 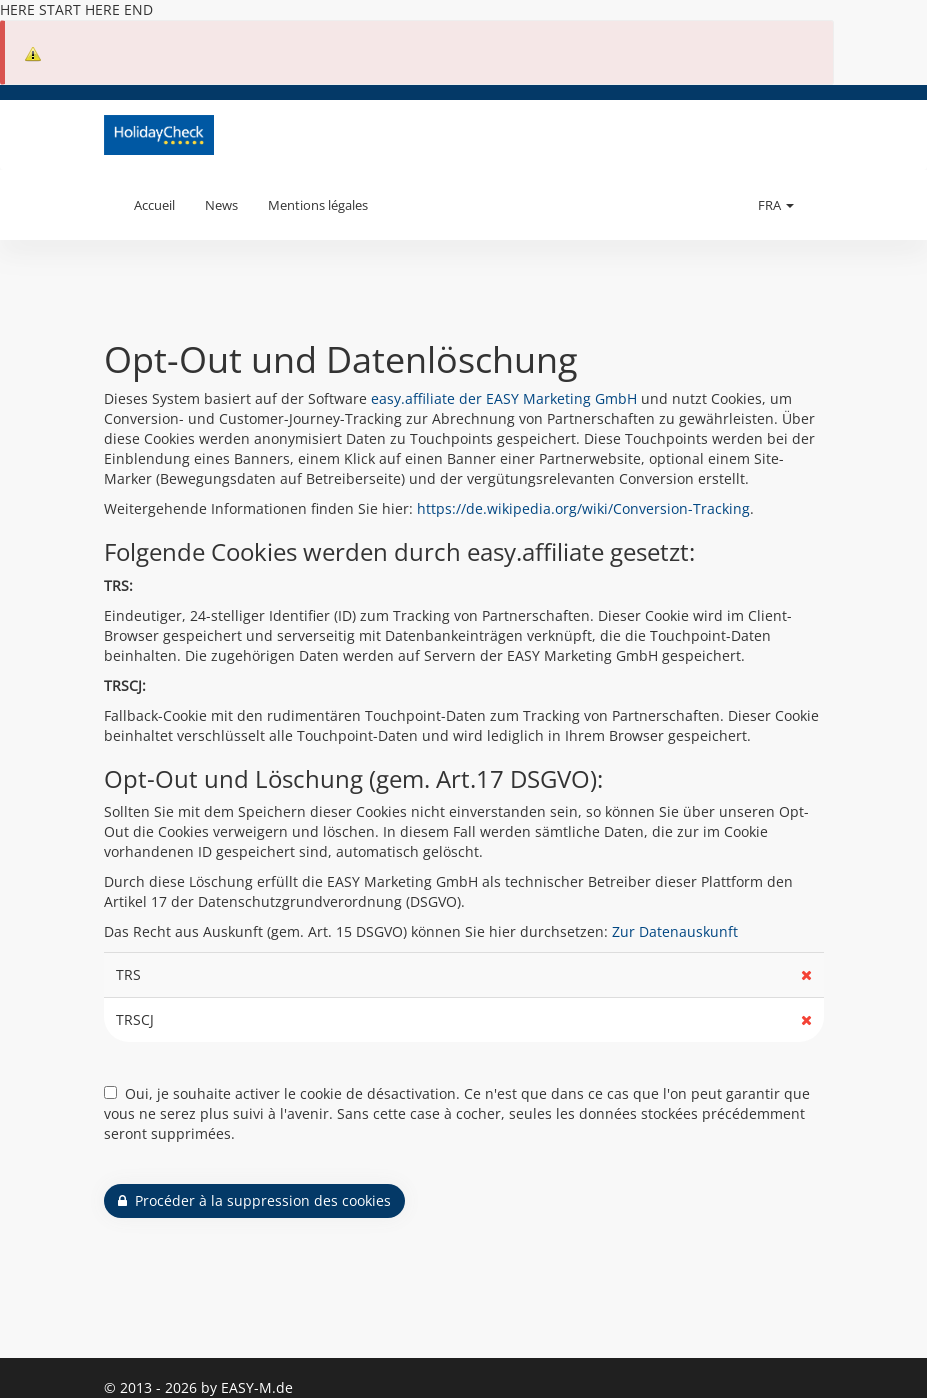 What do you see at coordinates (318, 205) in the screenshot?
I see `Mentions légales` at bounding box center [318, 205].